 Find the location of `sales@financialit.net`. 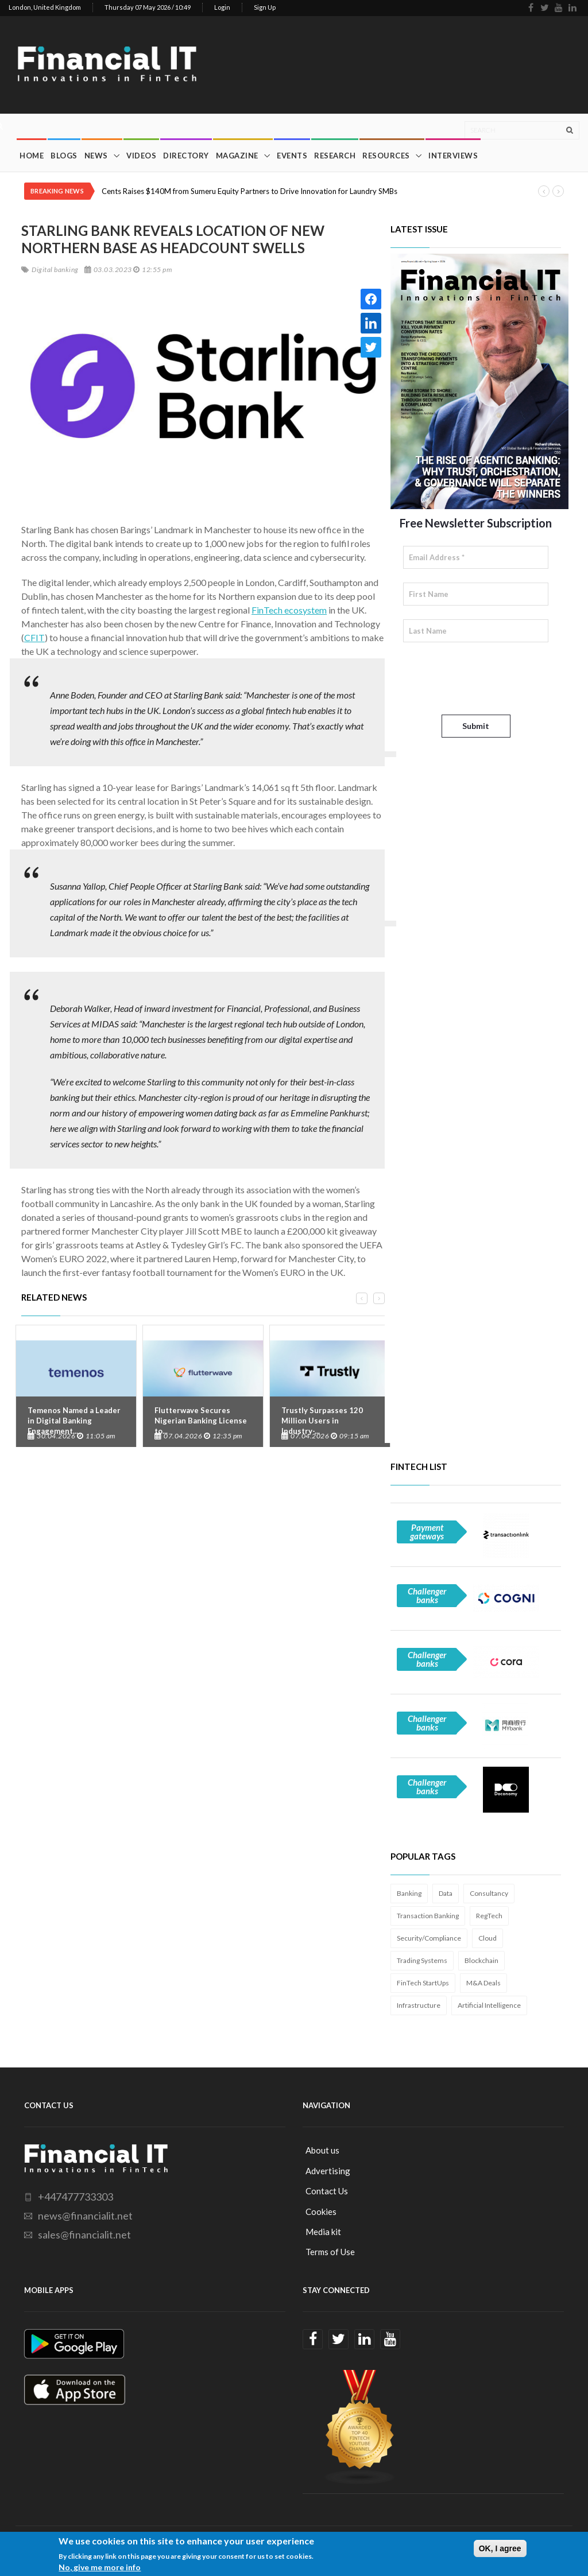

sales@financialit.net is located at coordinates (84, 2234).